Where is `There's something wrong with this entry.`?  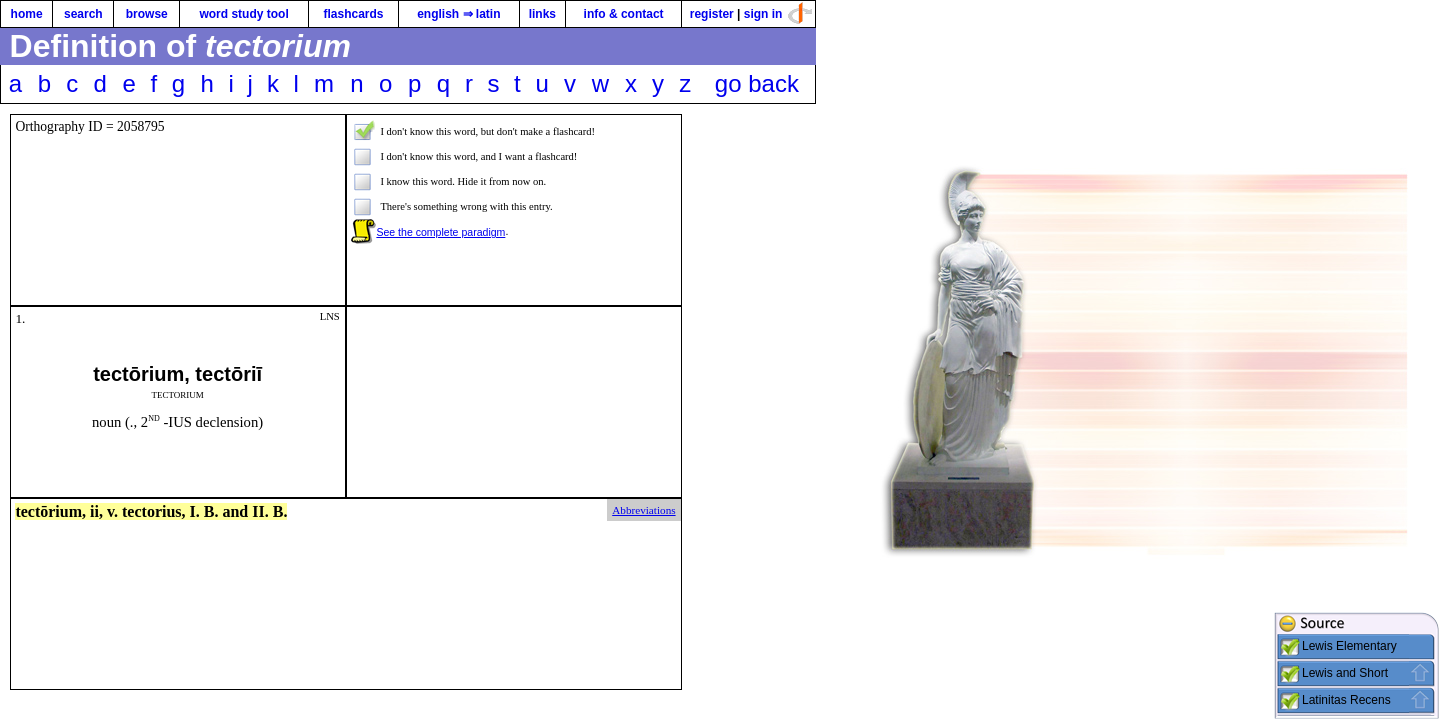
There's something wrong with this entry. is located at coordinates (466, 206).